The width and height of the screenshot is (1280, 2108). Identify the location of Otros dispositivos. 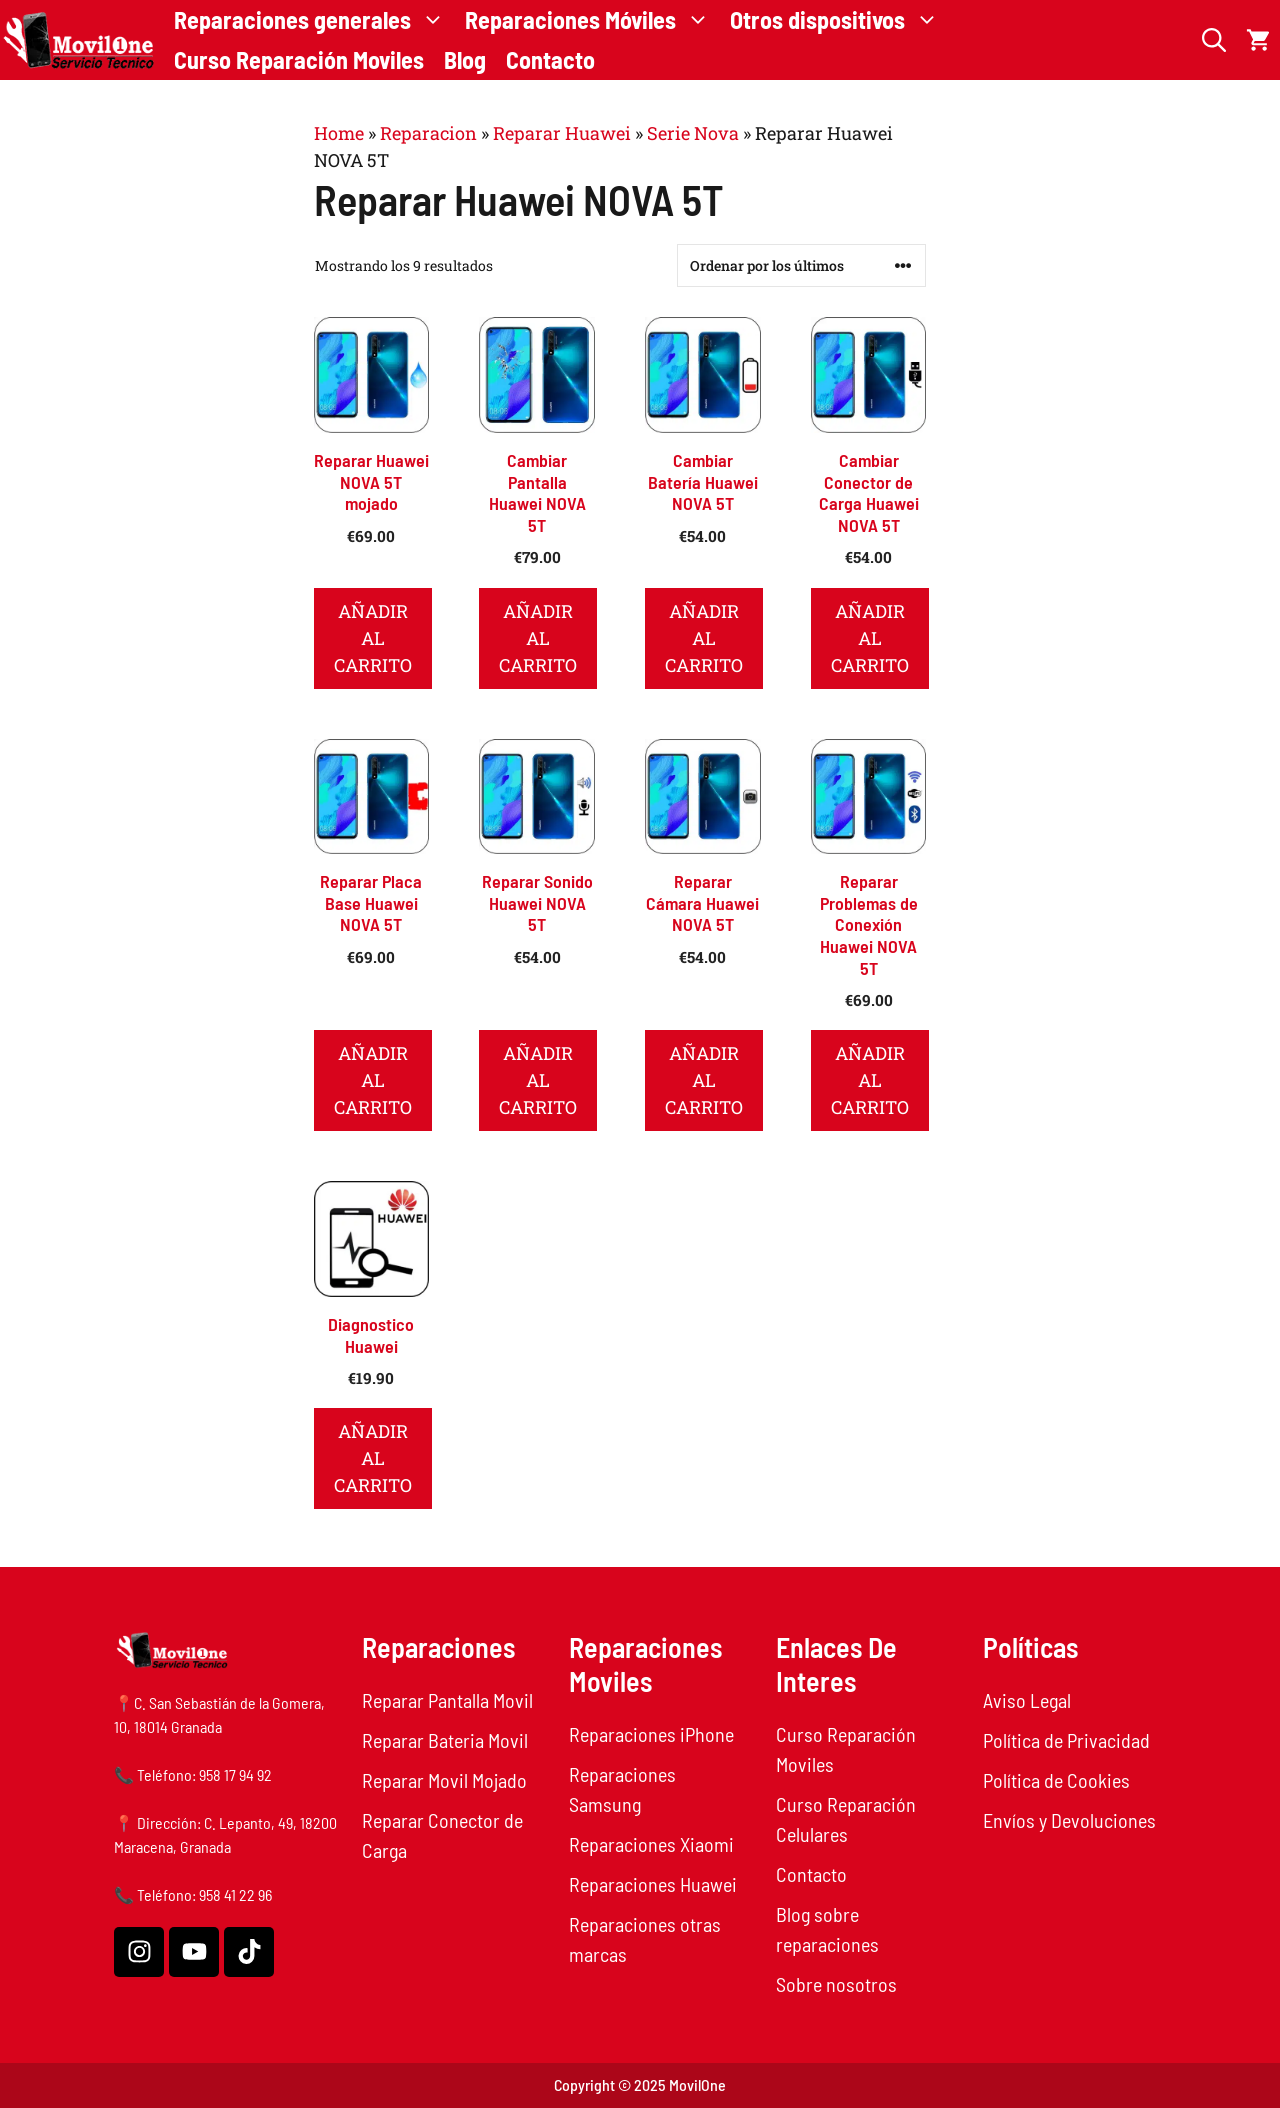
(839, 20).